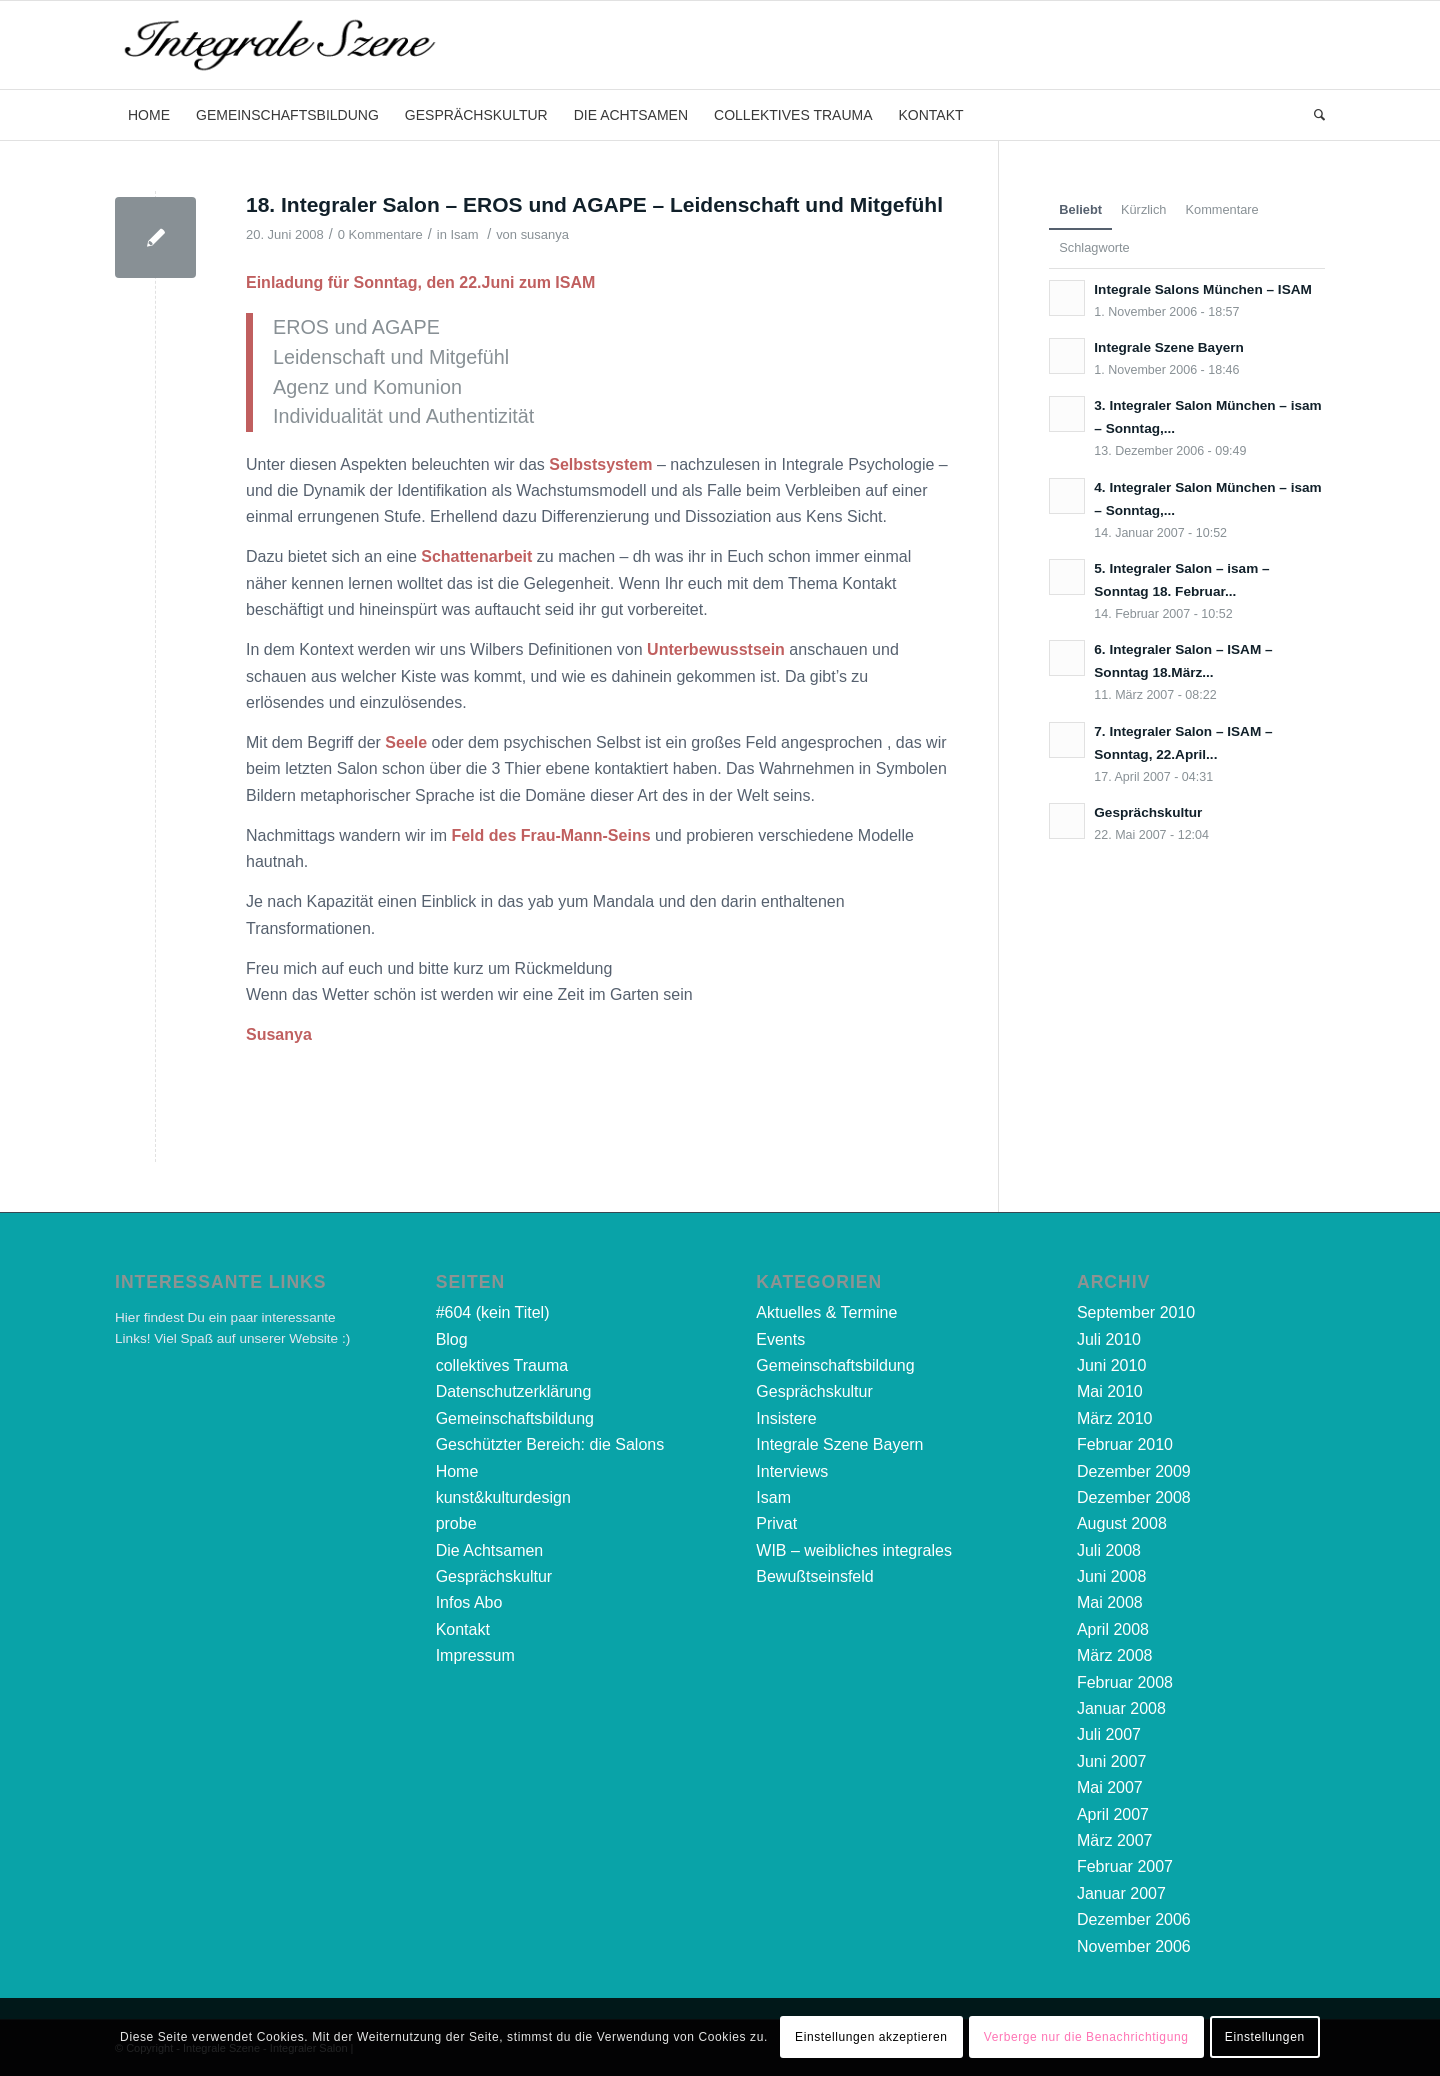  Describe the element at coordinates (545, 234) in the screenshot. I see `susanya` at that location.